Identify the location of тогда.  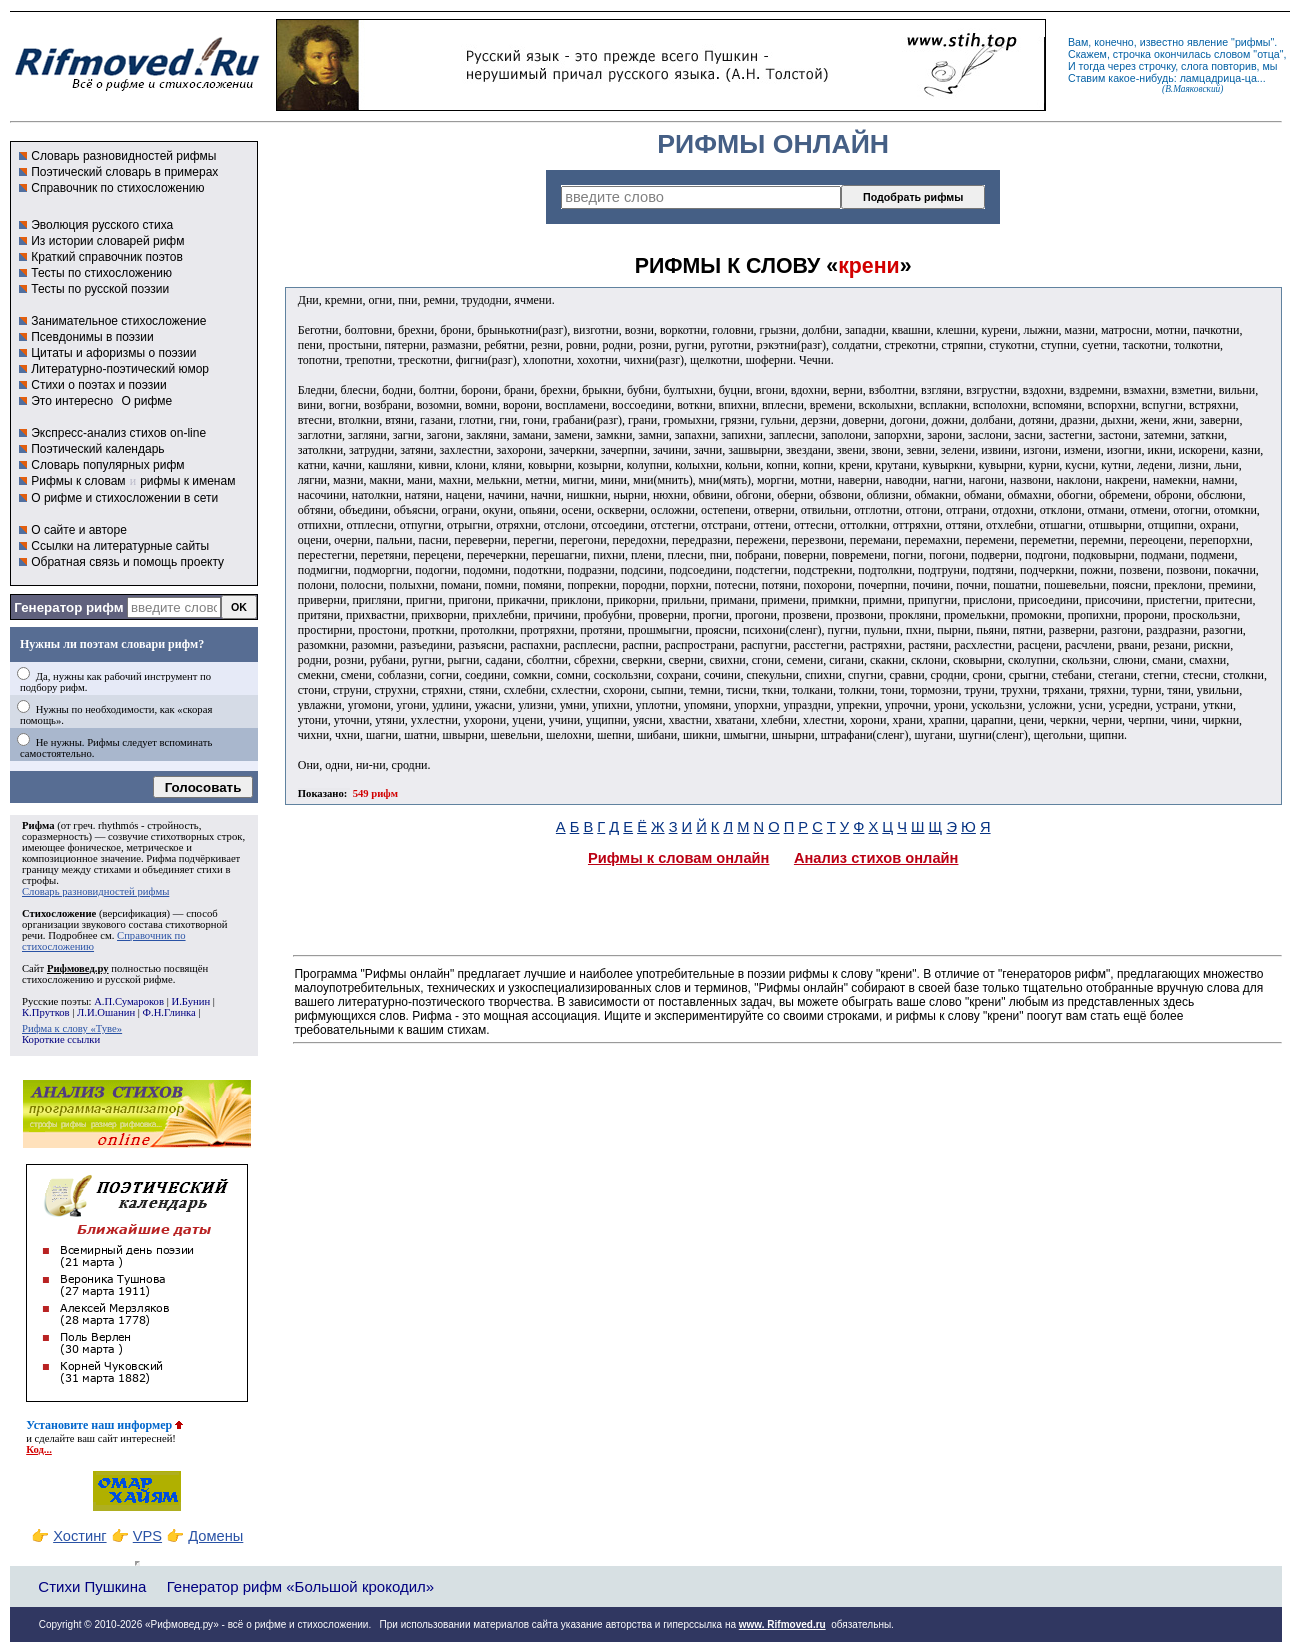
(1092, 66).